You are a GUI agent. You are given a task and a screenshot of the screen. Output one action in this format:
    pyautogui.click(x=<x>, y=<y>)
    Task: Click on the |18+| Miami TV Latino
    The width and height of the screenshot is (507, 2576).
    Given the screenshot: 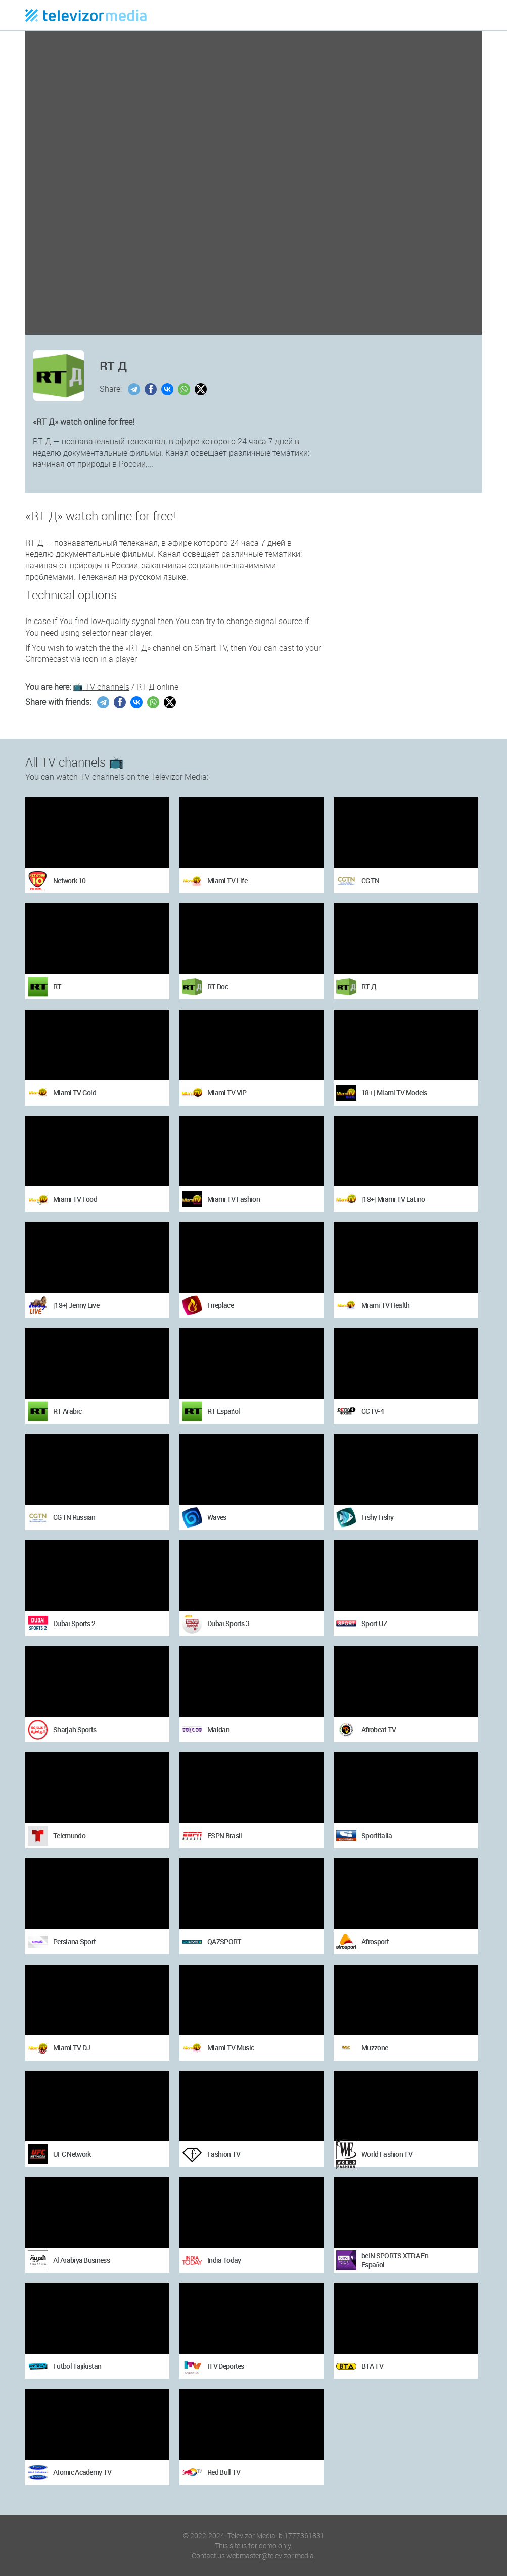 What is the action you would take?
    pyautogui.click(x=393, y=1199)
    